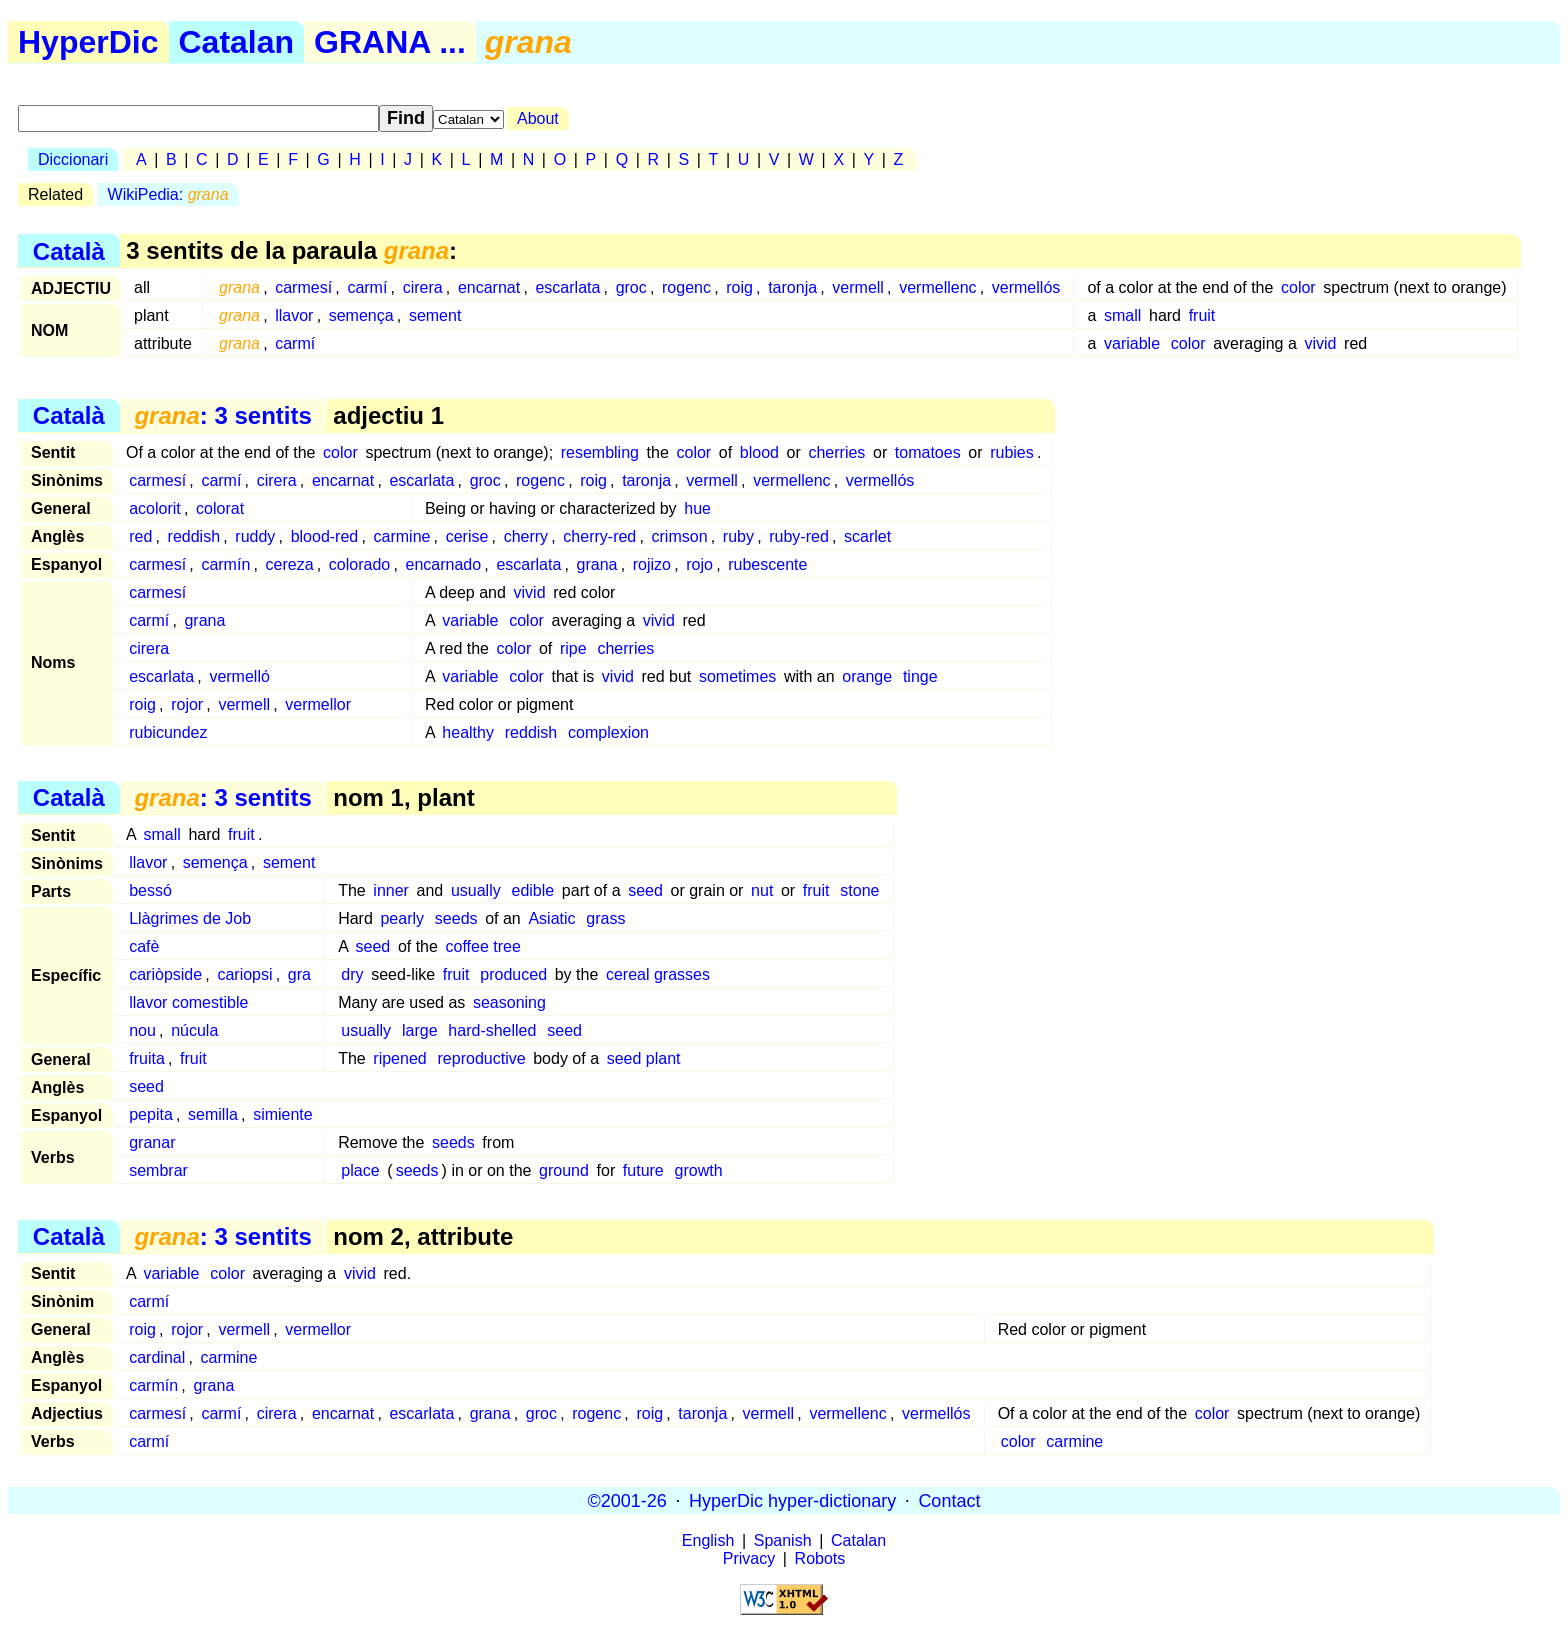 Image resolution: width=1568 pixels, height=1635 pixels. Describe the element at coordinates (762, 890) in the screenshot. I see `nut` at that location.